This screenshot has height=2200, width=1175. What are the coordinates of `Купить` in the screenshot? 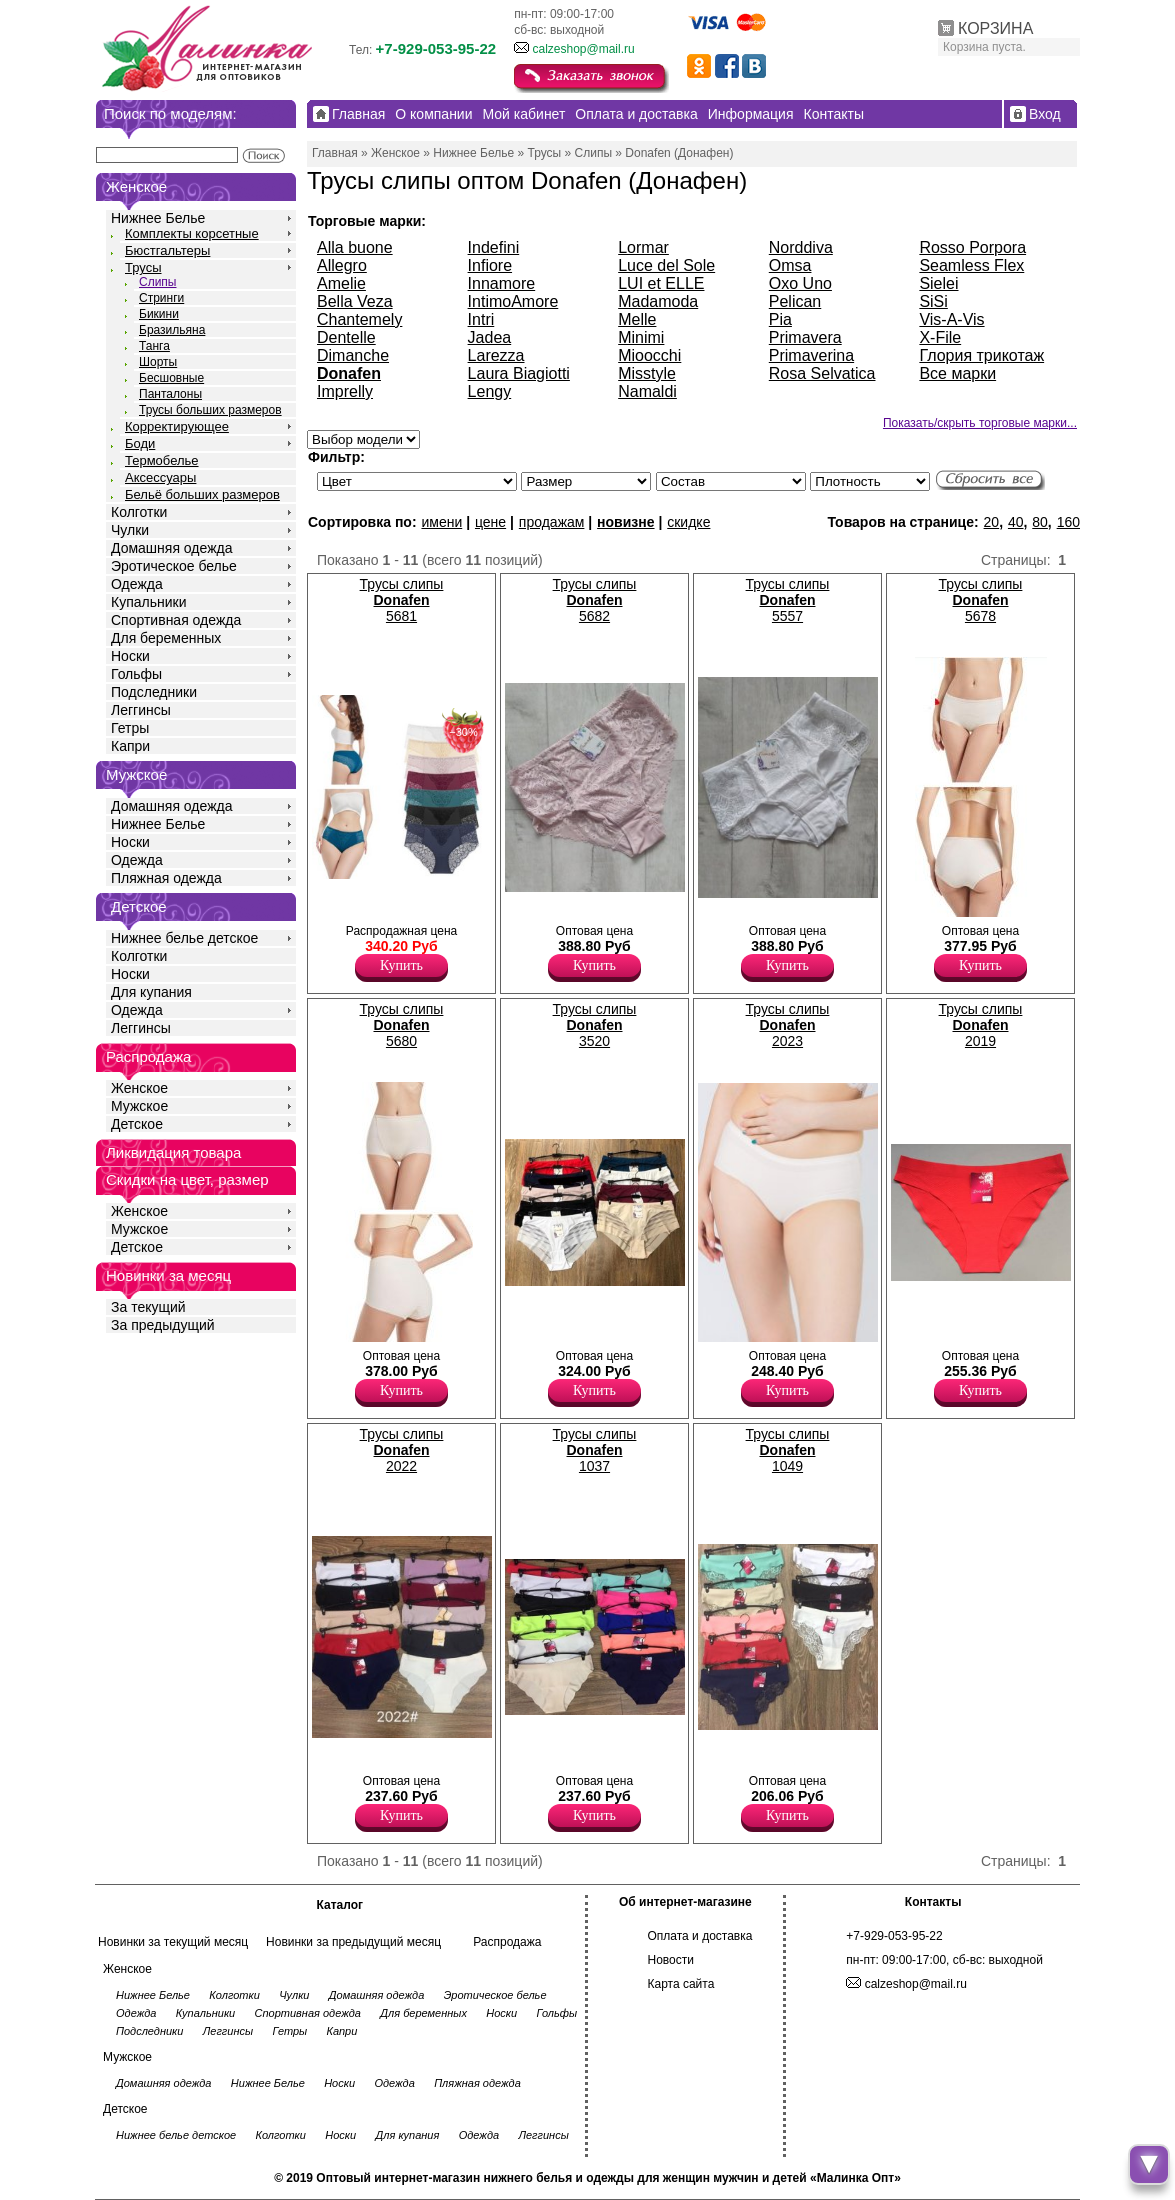 It's located at (401, 965).